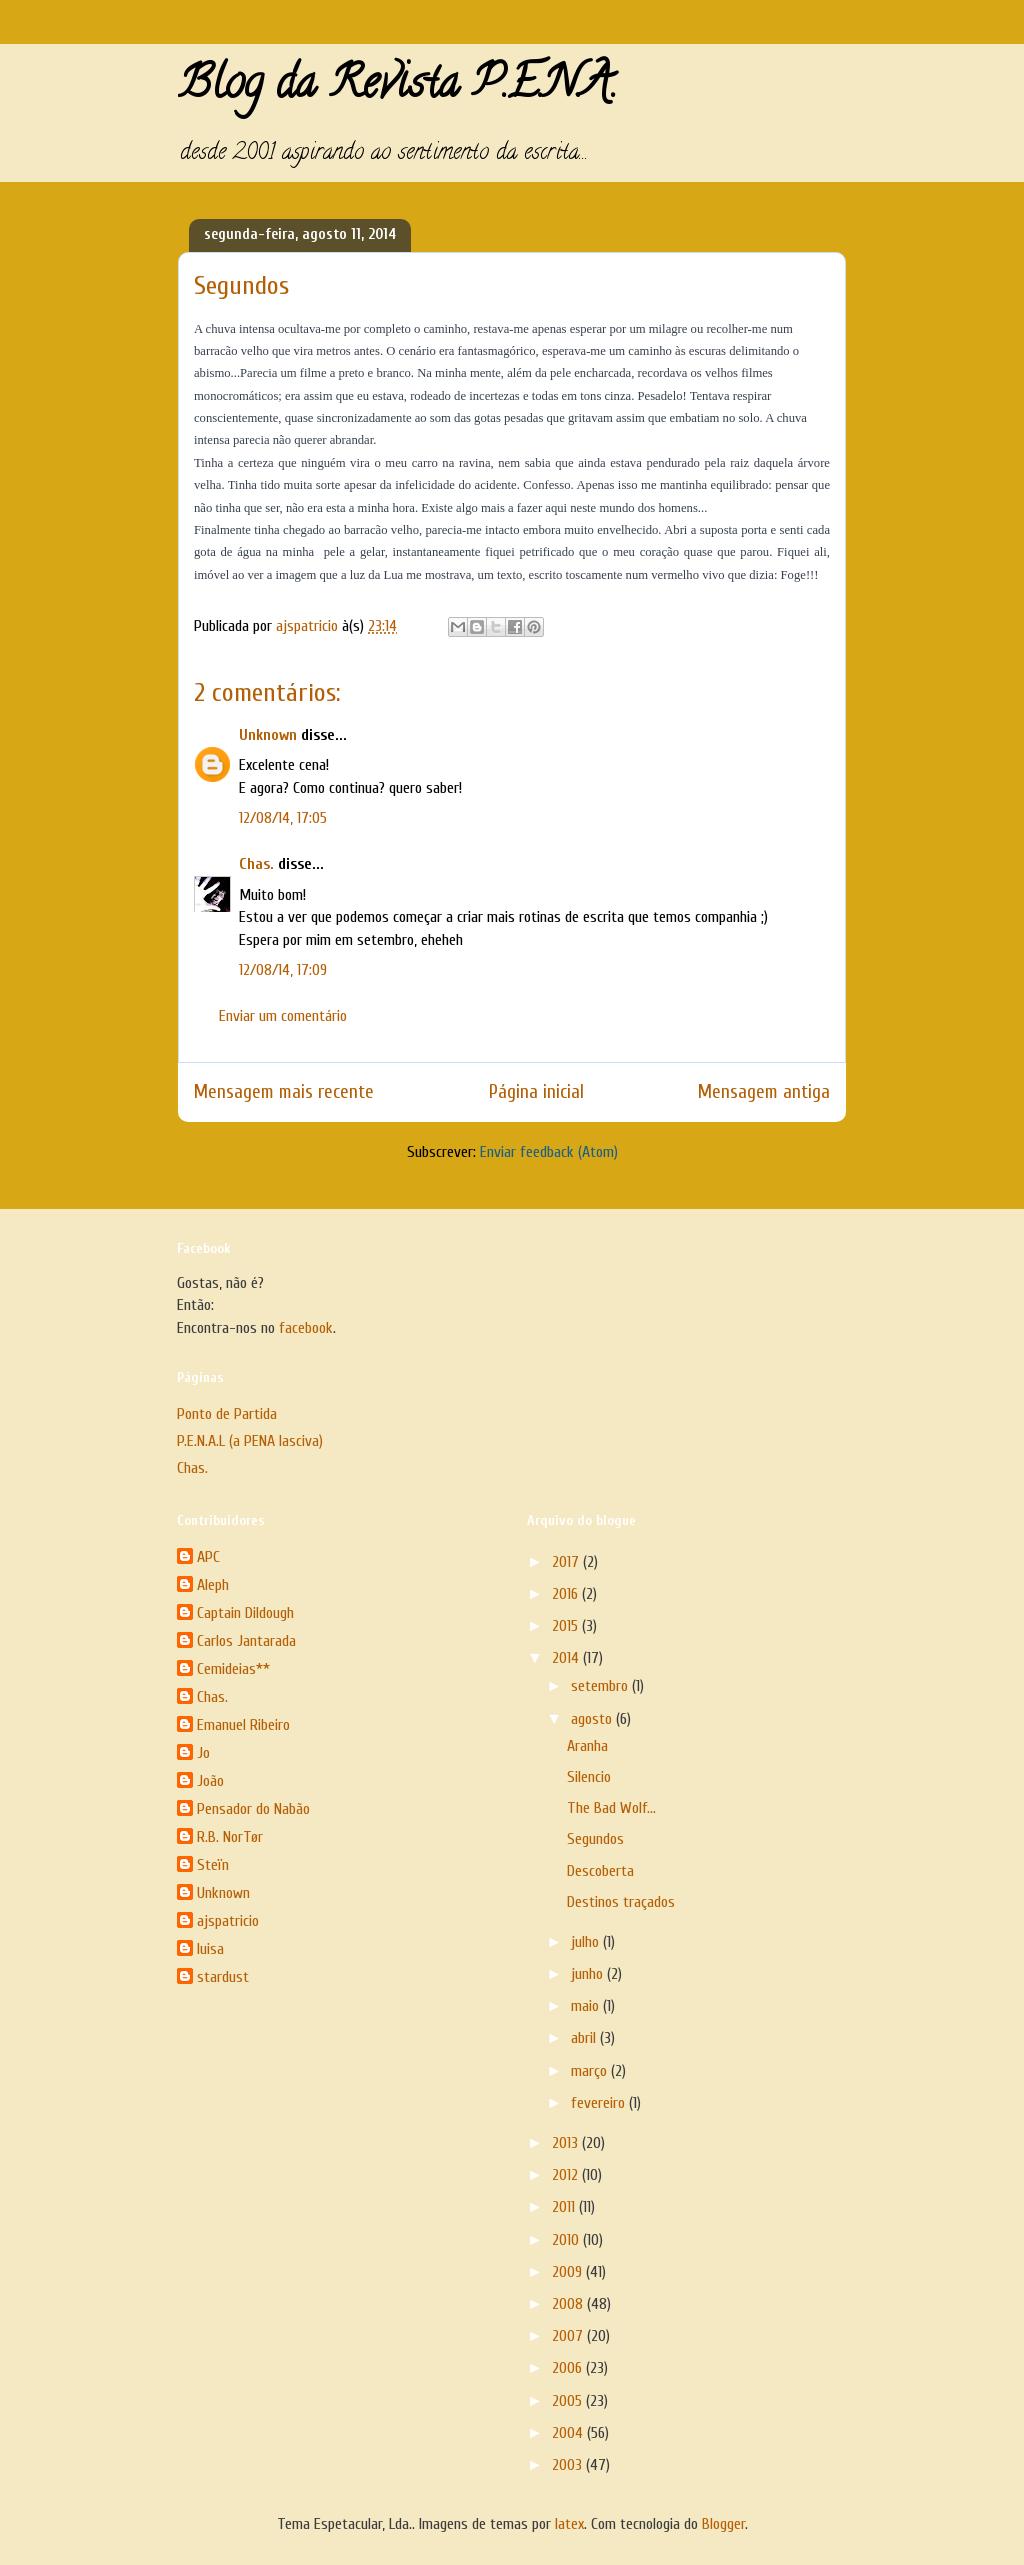  I want to click on fevereiro, so click(600, 2103).